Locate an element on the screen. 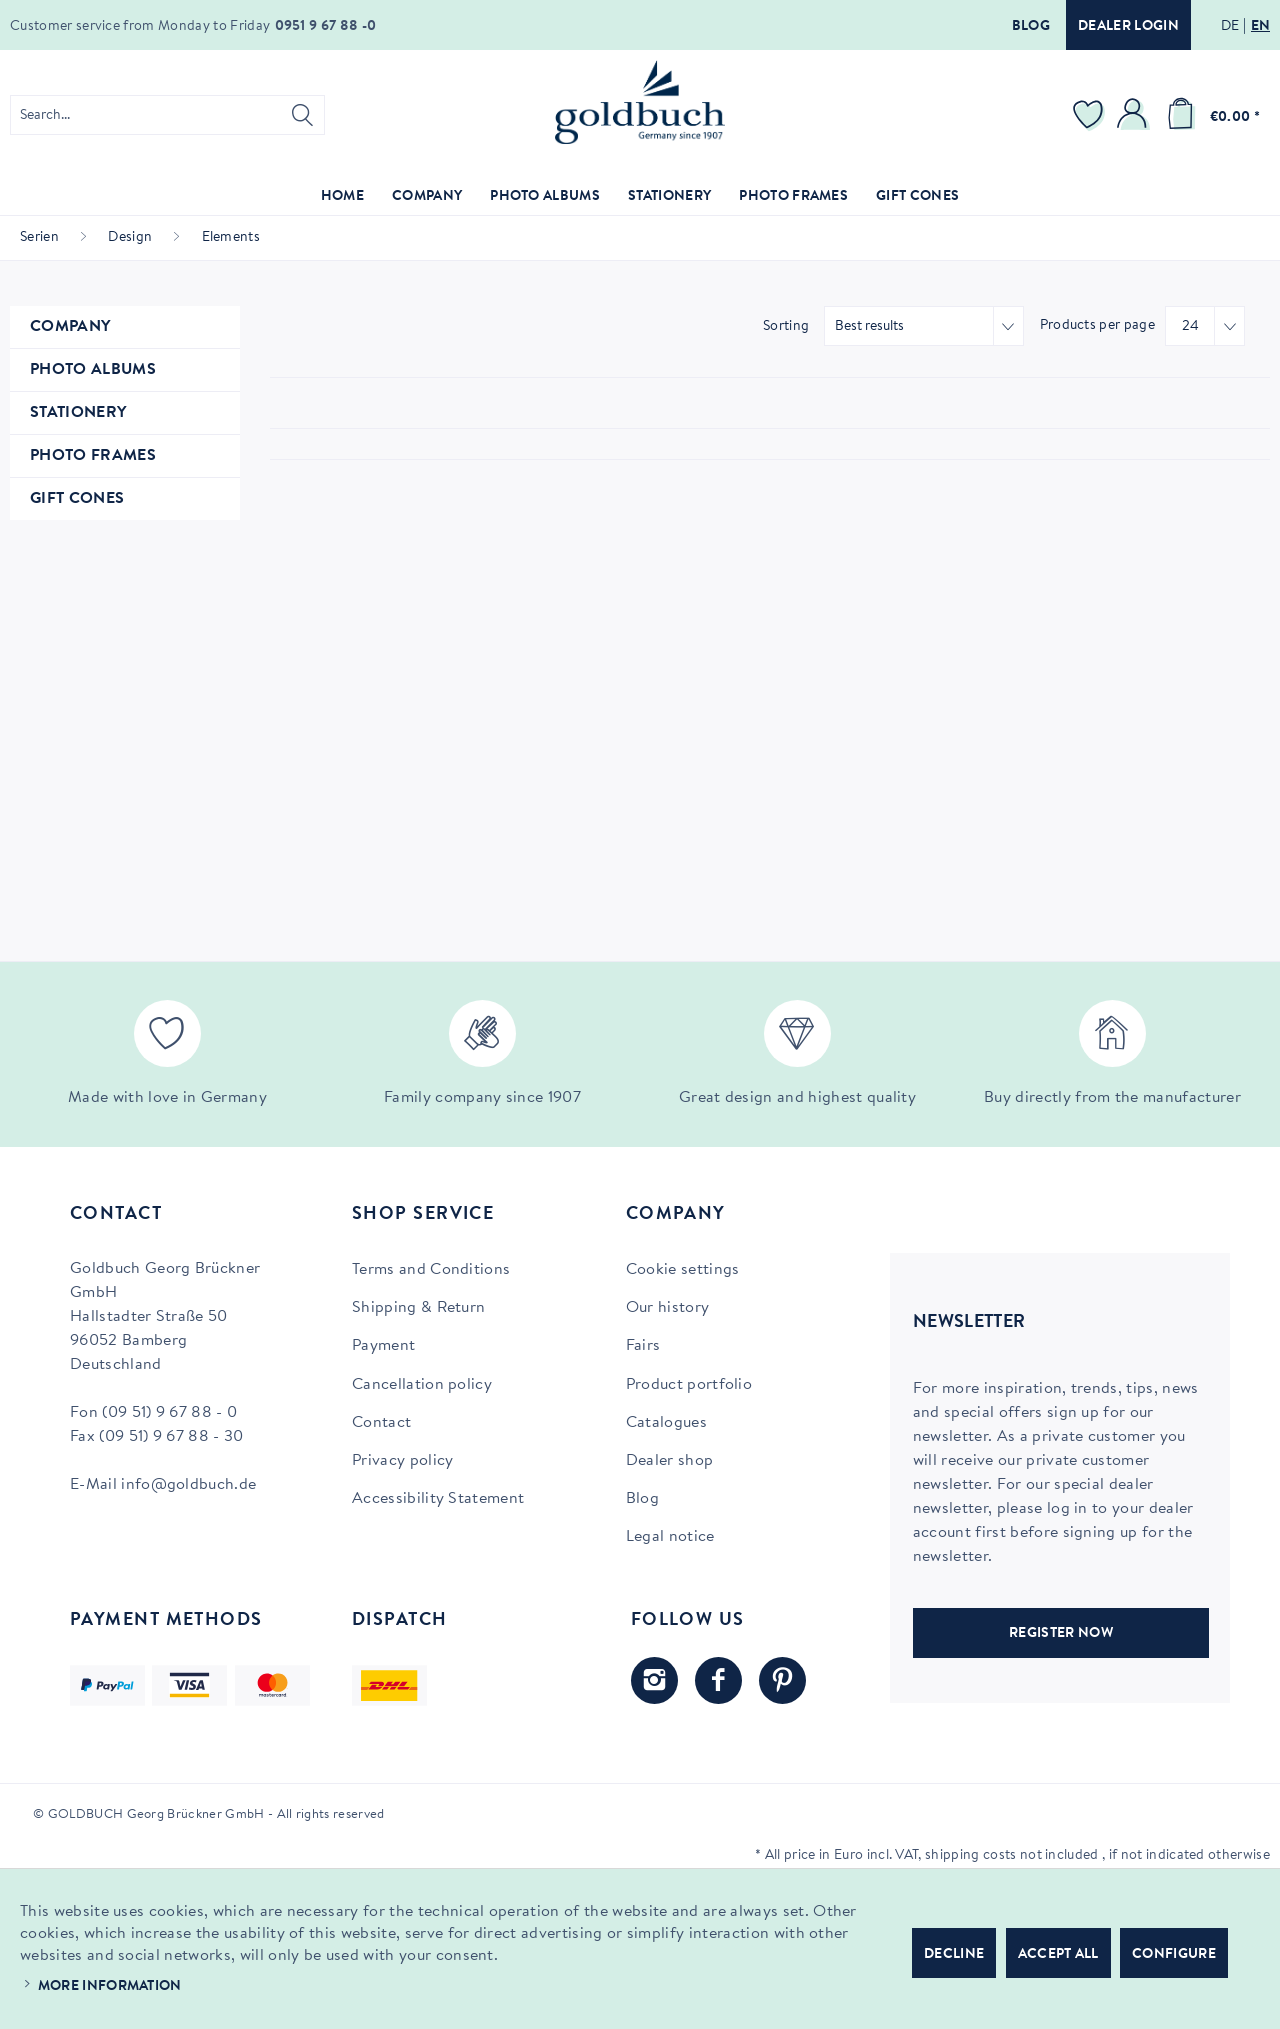 The width and height of the screenshot is (1280, 2029). [Stationery] is located at coordinates (669, 197).